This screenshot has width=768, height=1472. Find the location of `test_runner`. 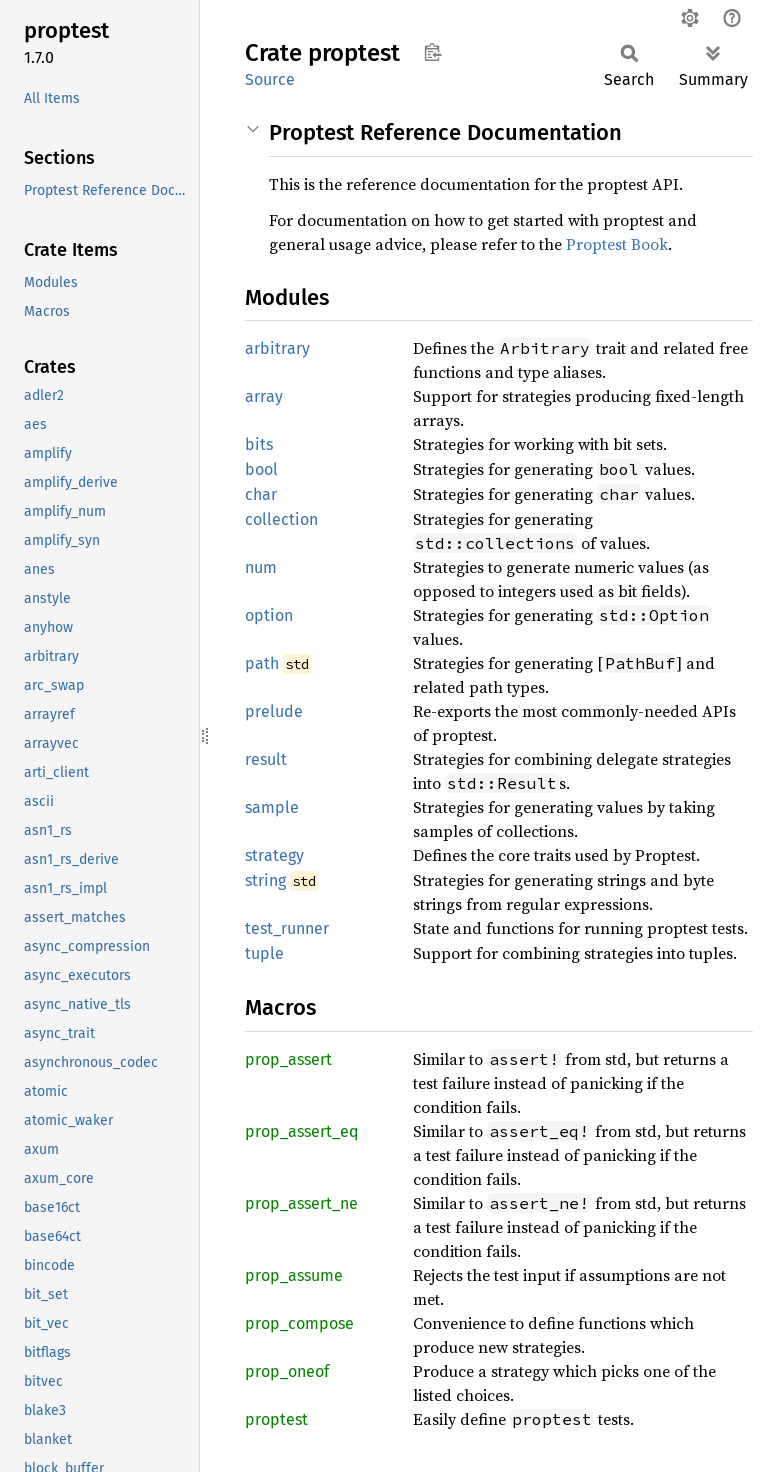

test_runner is located at coordinates (287, 928).